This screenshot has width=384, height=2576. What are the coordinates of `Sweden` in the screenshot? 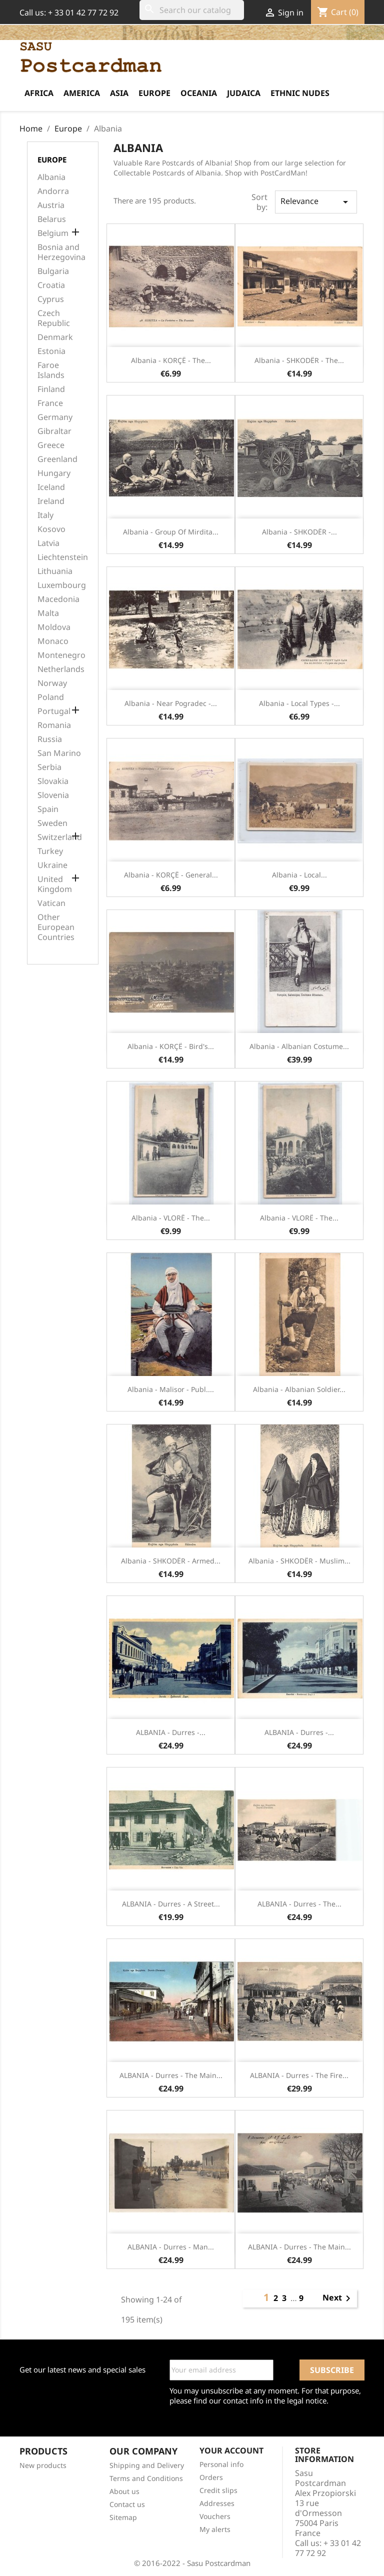 It's located at (53, 823).